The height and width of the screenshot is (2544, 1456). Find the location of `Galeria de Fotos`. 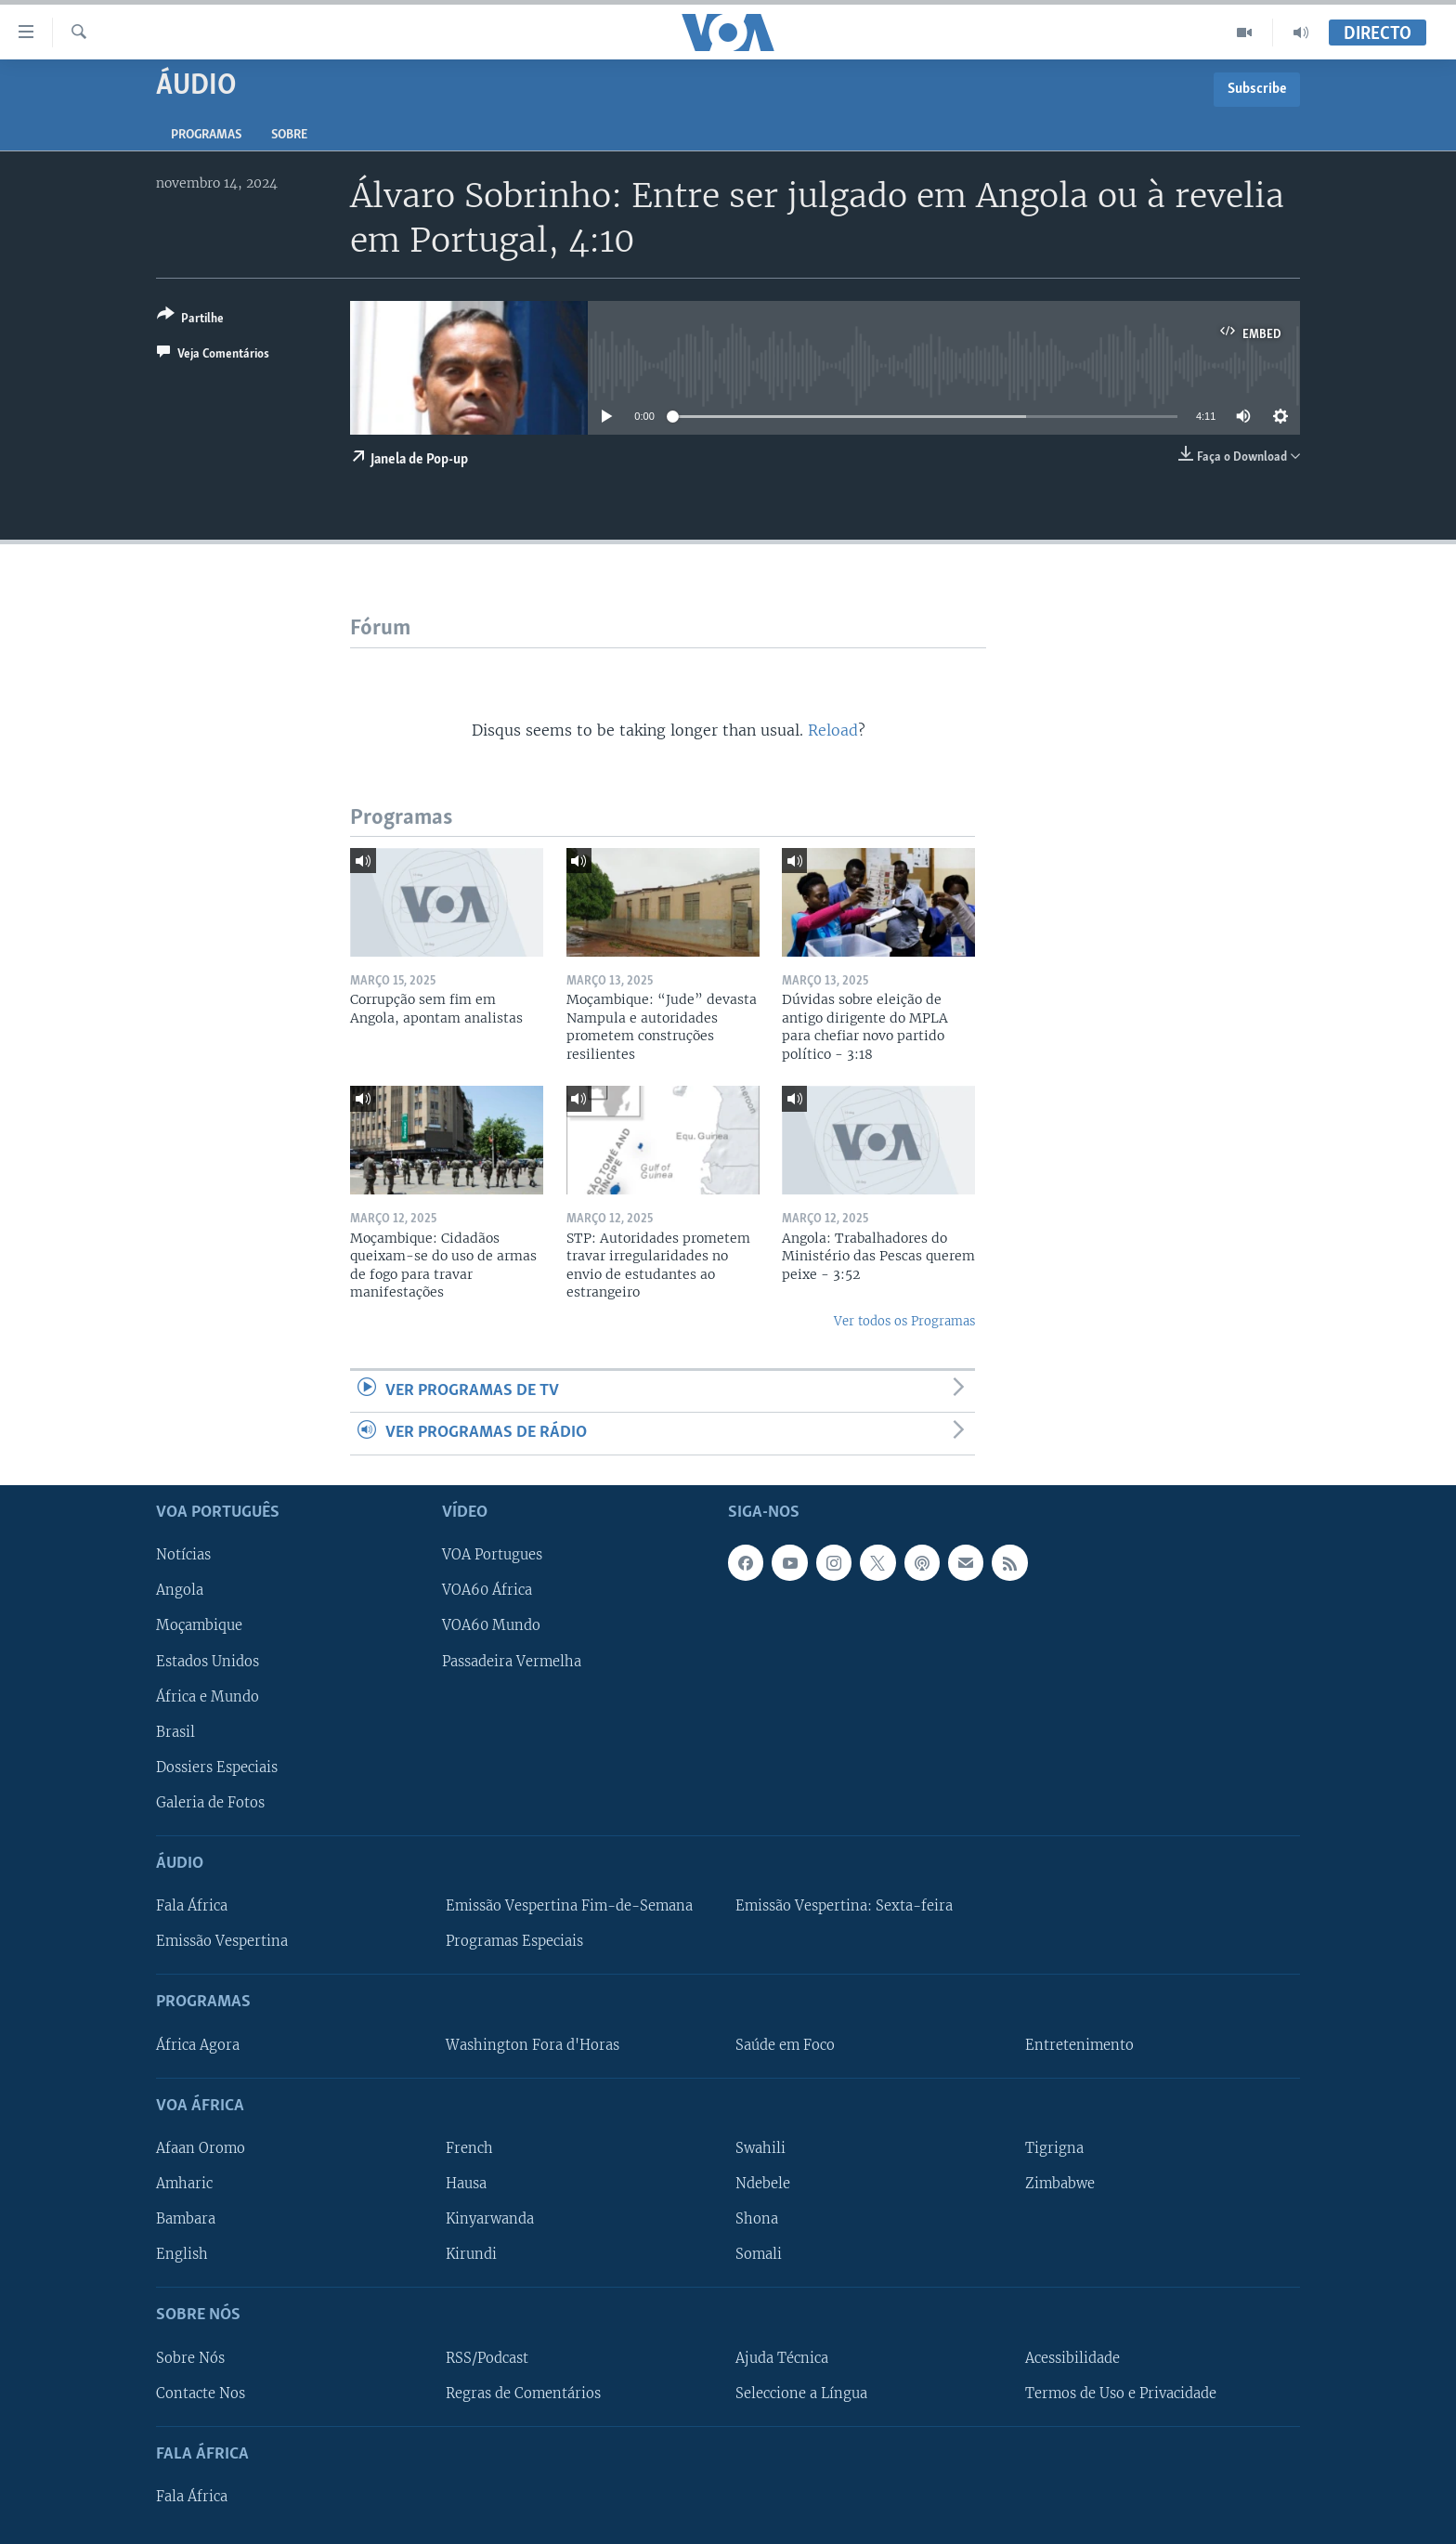

Galeria de Fotos is located at coordinates (210, 1802).